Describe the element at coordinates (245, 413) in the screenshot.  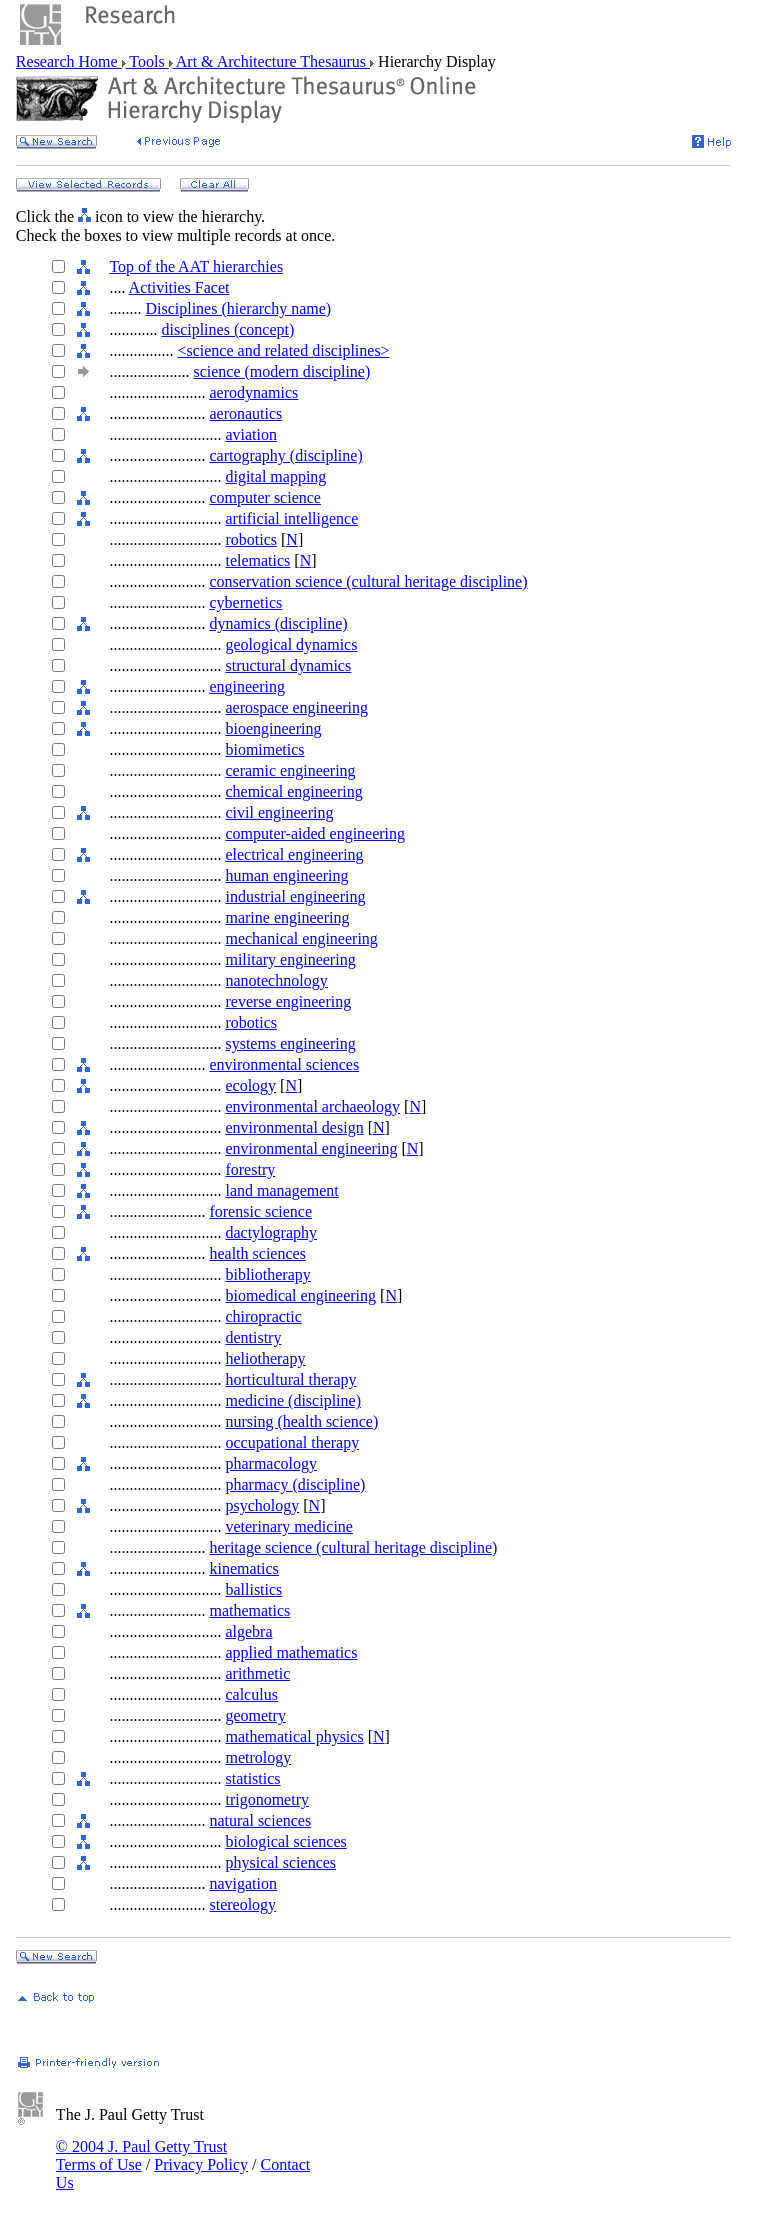
I see `aeronautics` at that location.